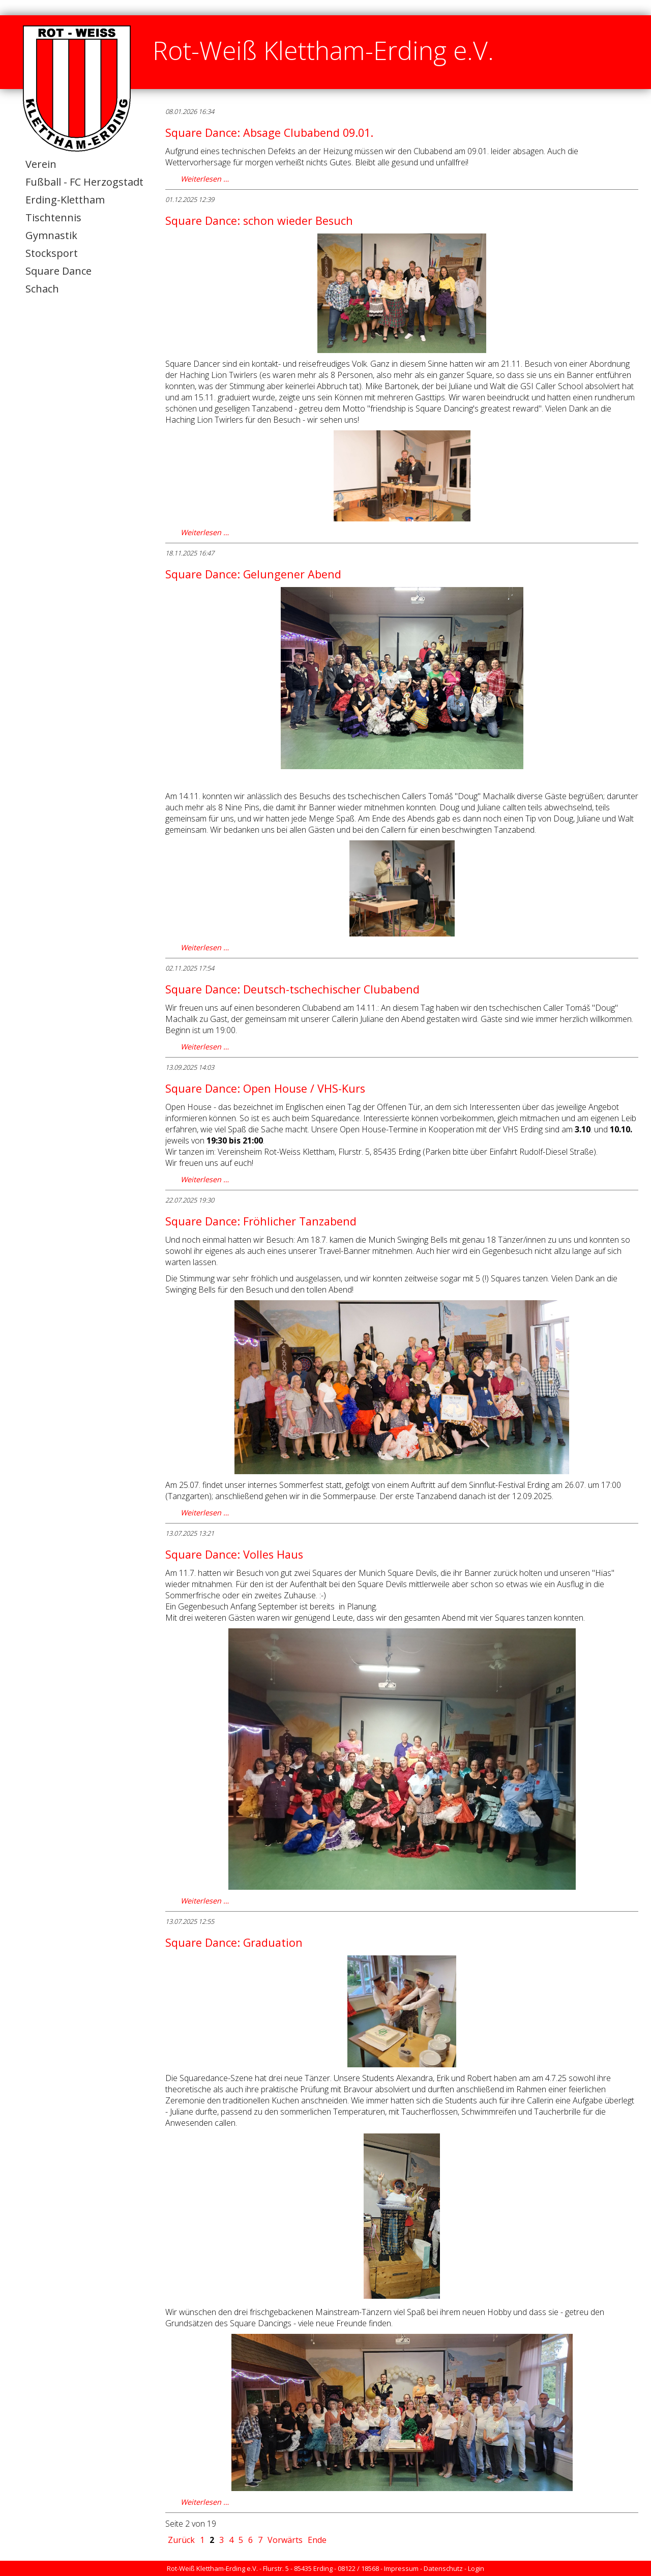 This screenshot has width=651, height=2576. What do you see at coordinates (253, 574) in the screenshot?
I see `Square Dance: Gelungener Abend` at bounding box center [253, 574].